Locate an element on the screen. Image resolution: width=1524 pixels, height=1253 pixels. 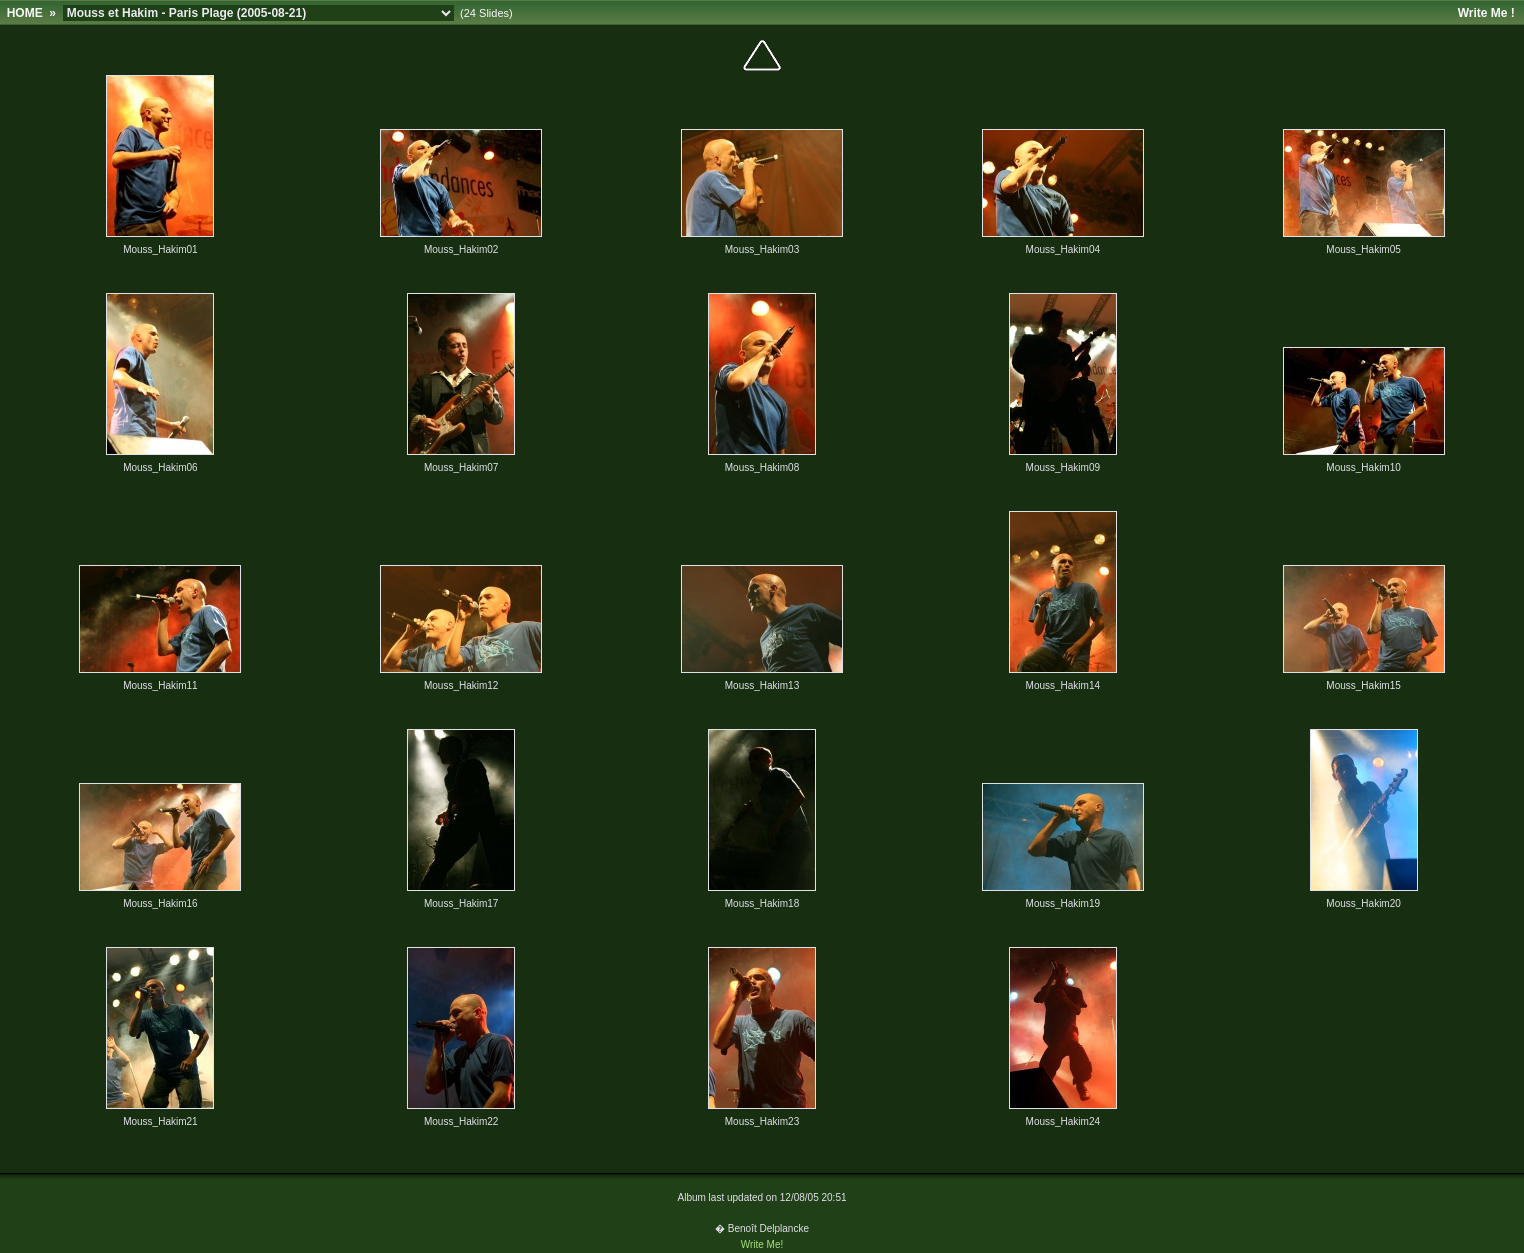
Mouss_Hakim20 is located at coordinates (1363, 903).